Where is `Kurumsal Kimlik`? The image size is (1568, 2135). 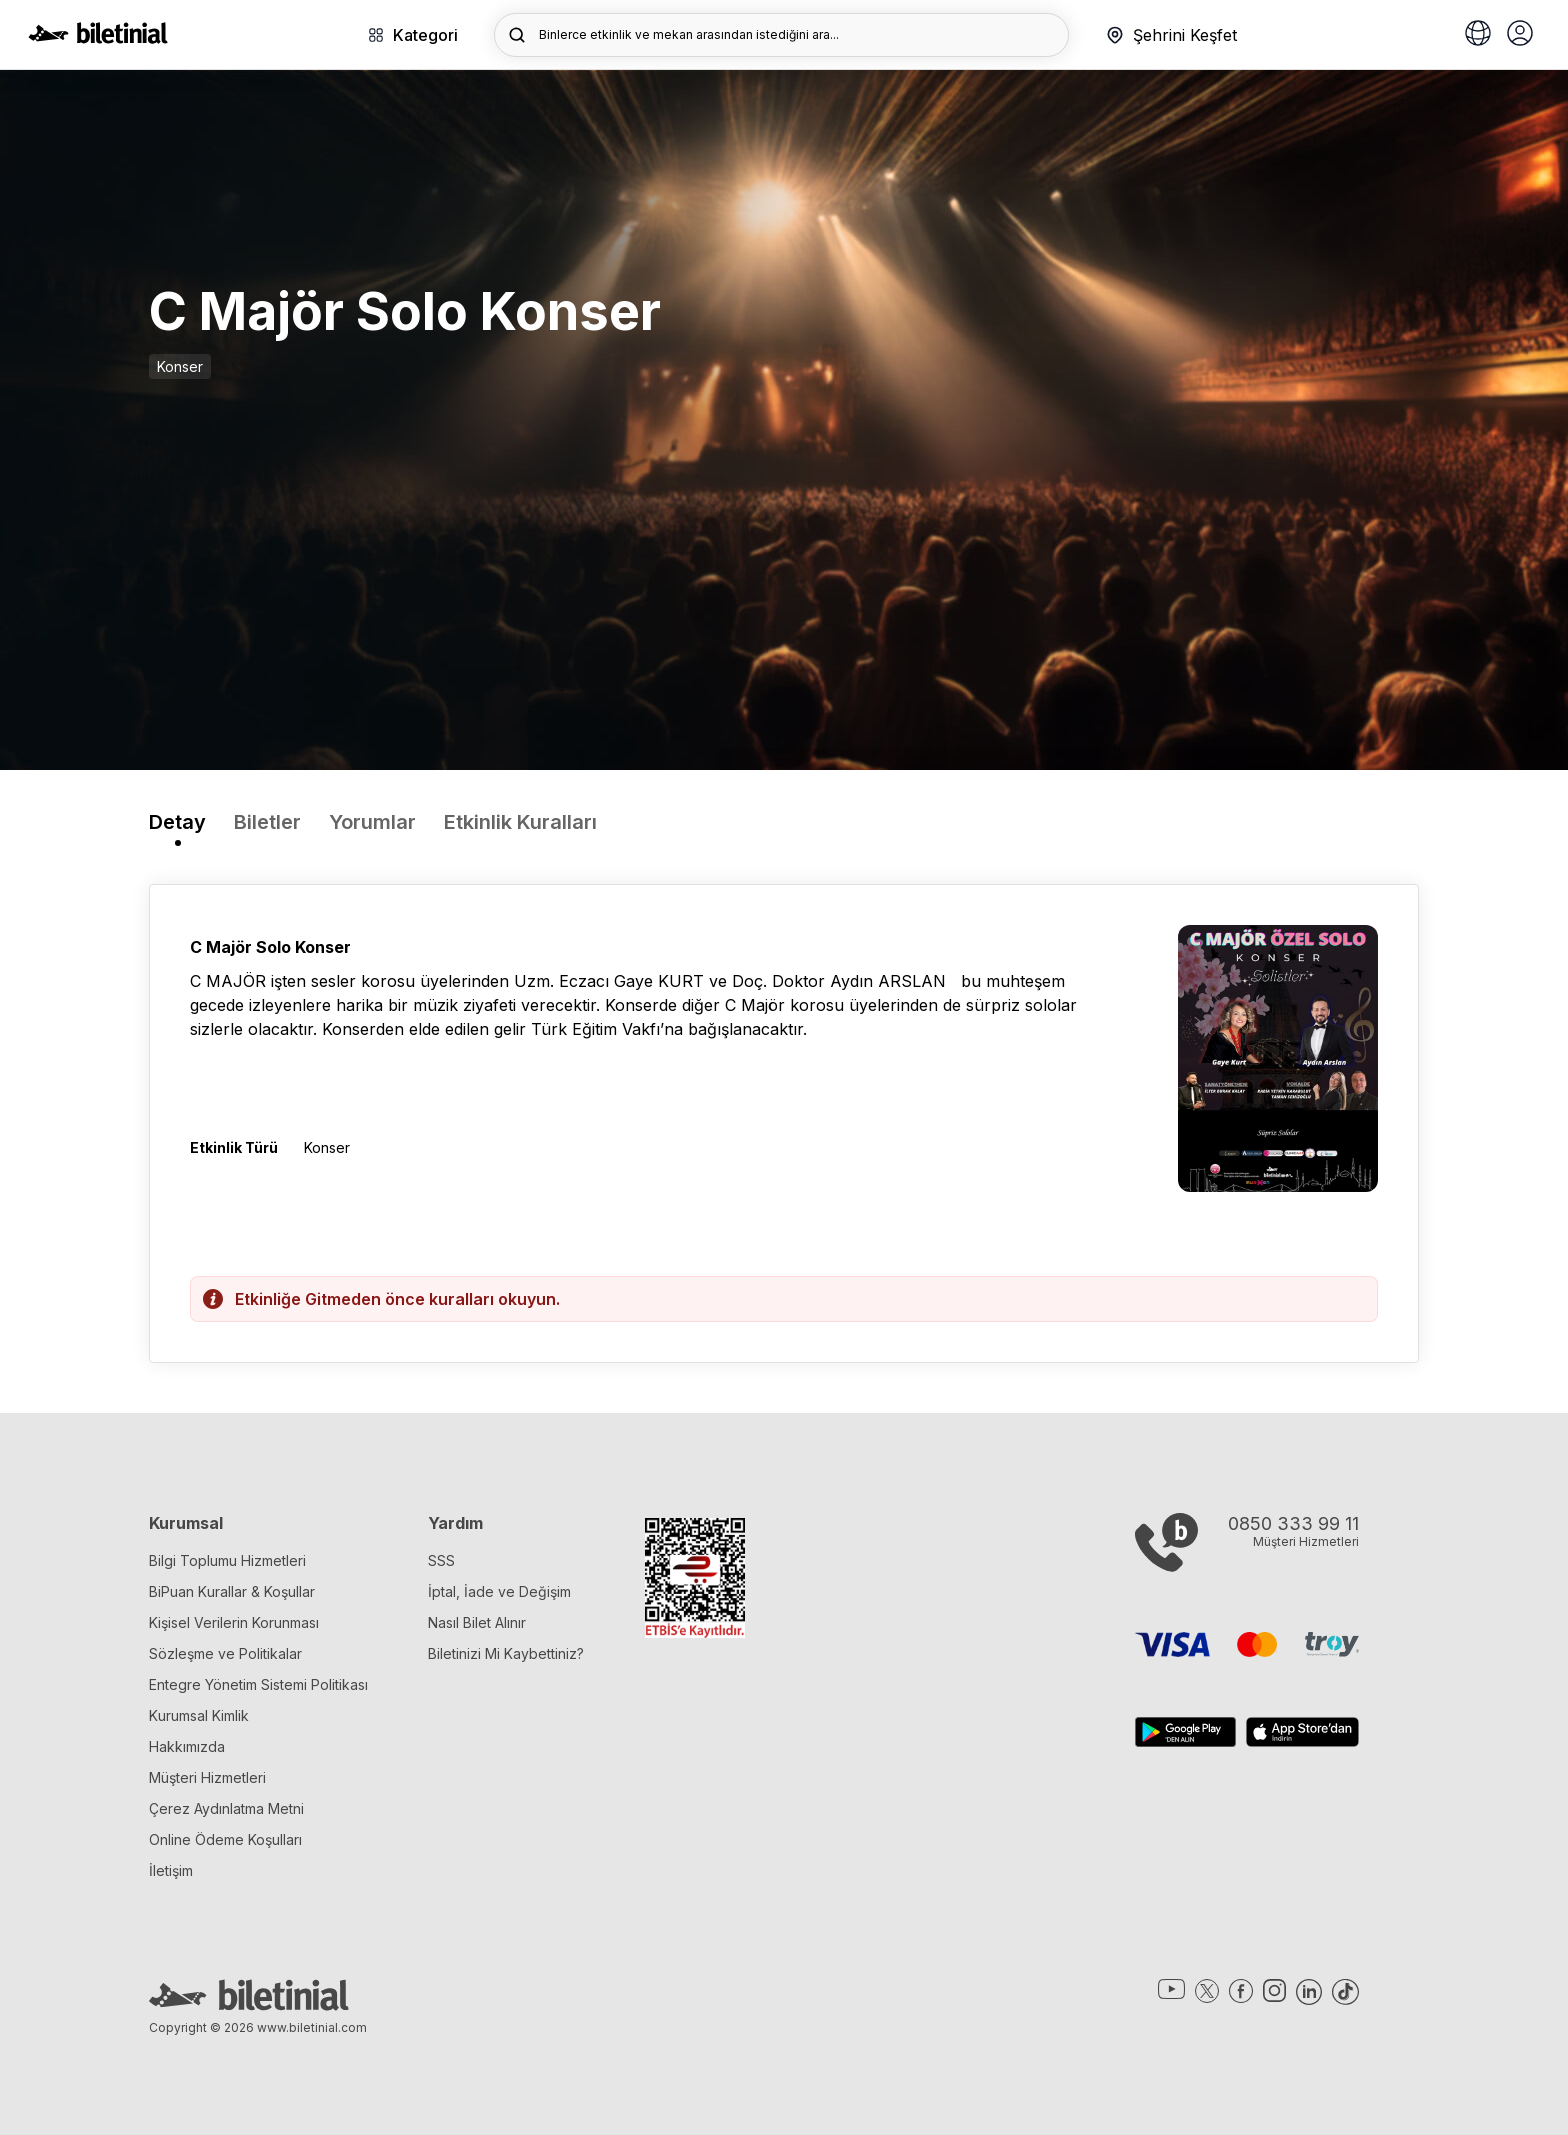
Kurumsal Kimlik is located at coordinates (199, 1715).